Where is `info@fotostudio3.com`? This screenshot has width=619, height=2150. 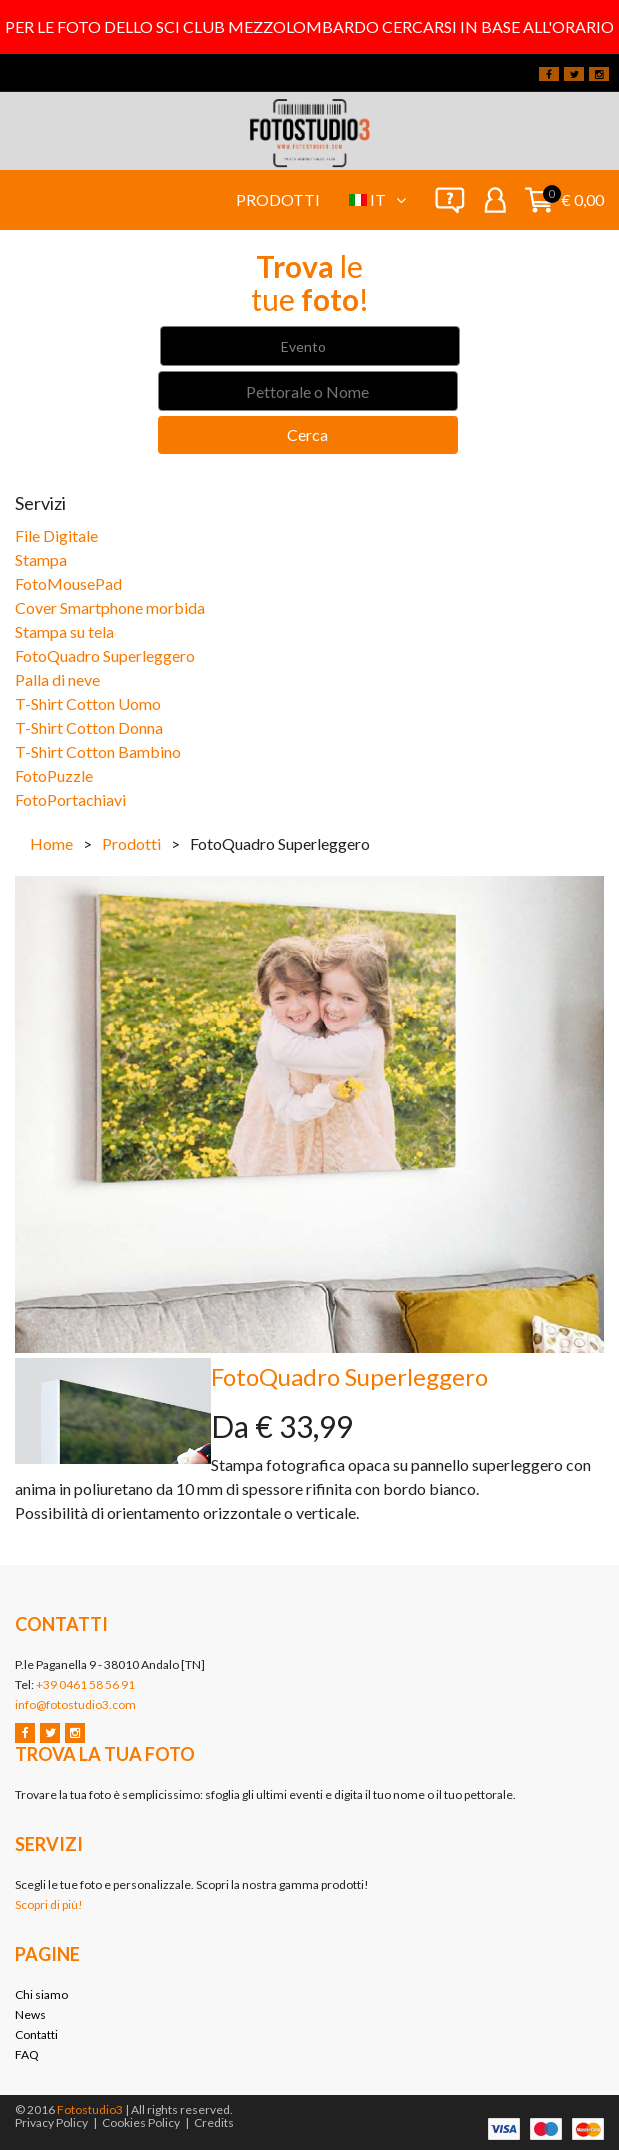 info@fotostudio3.com is located at coordinates (75, 1704).